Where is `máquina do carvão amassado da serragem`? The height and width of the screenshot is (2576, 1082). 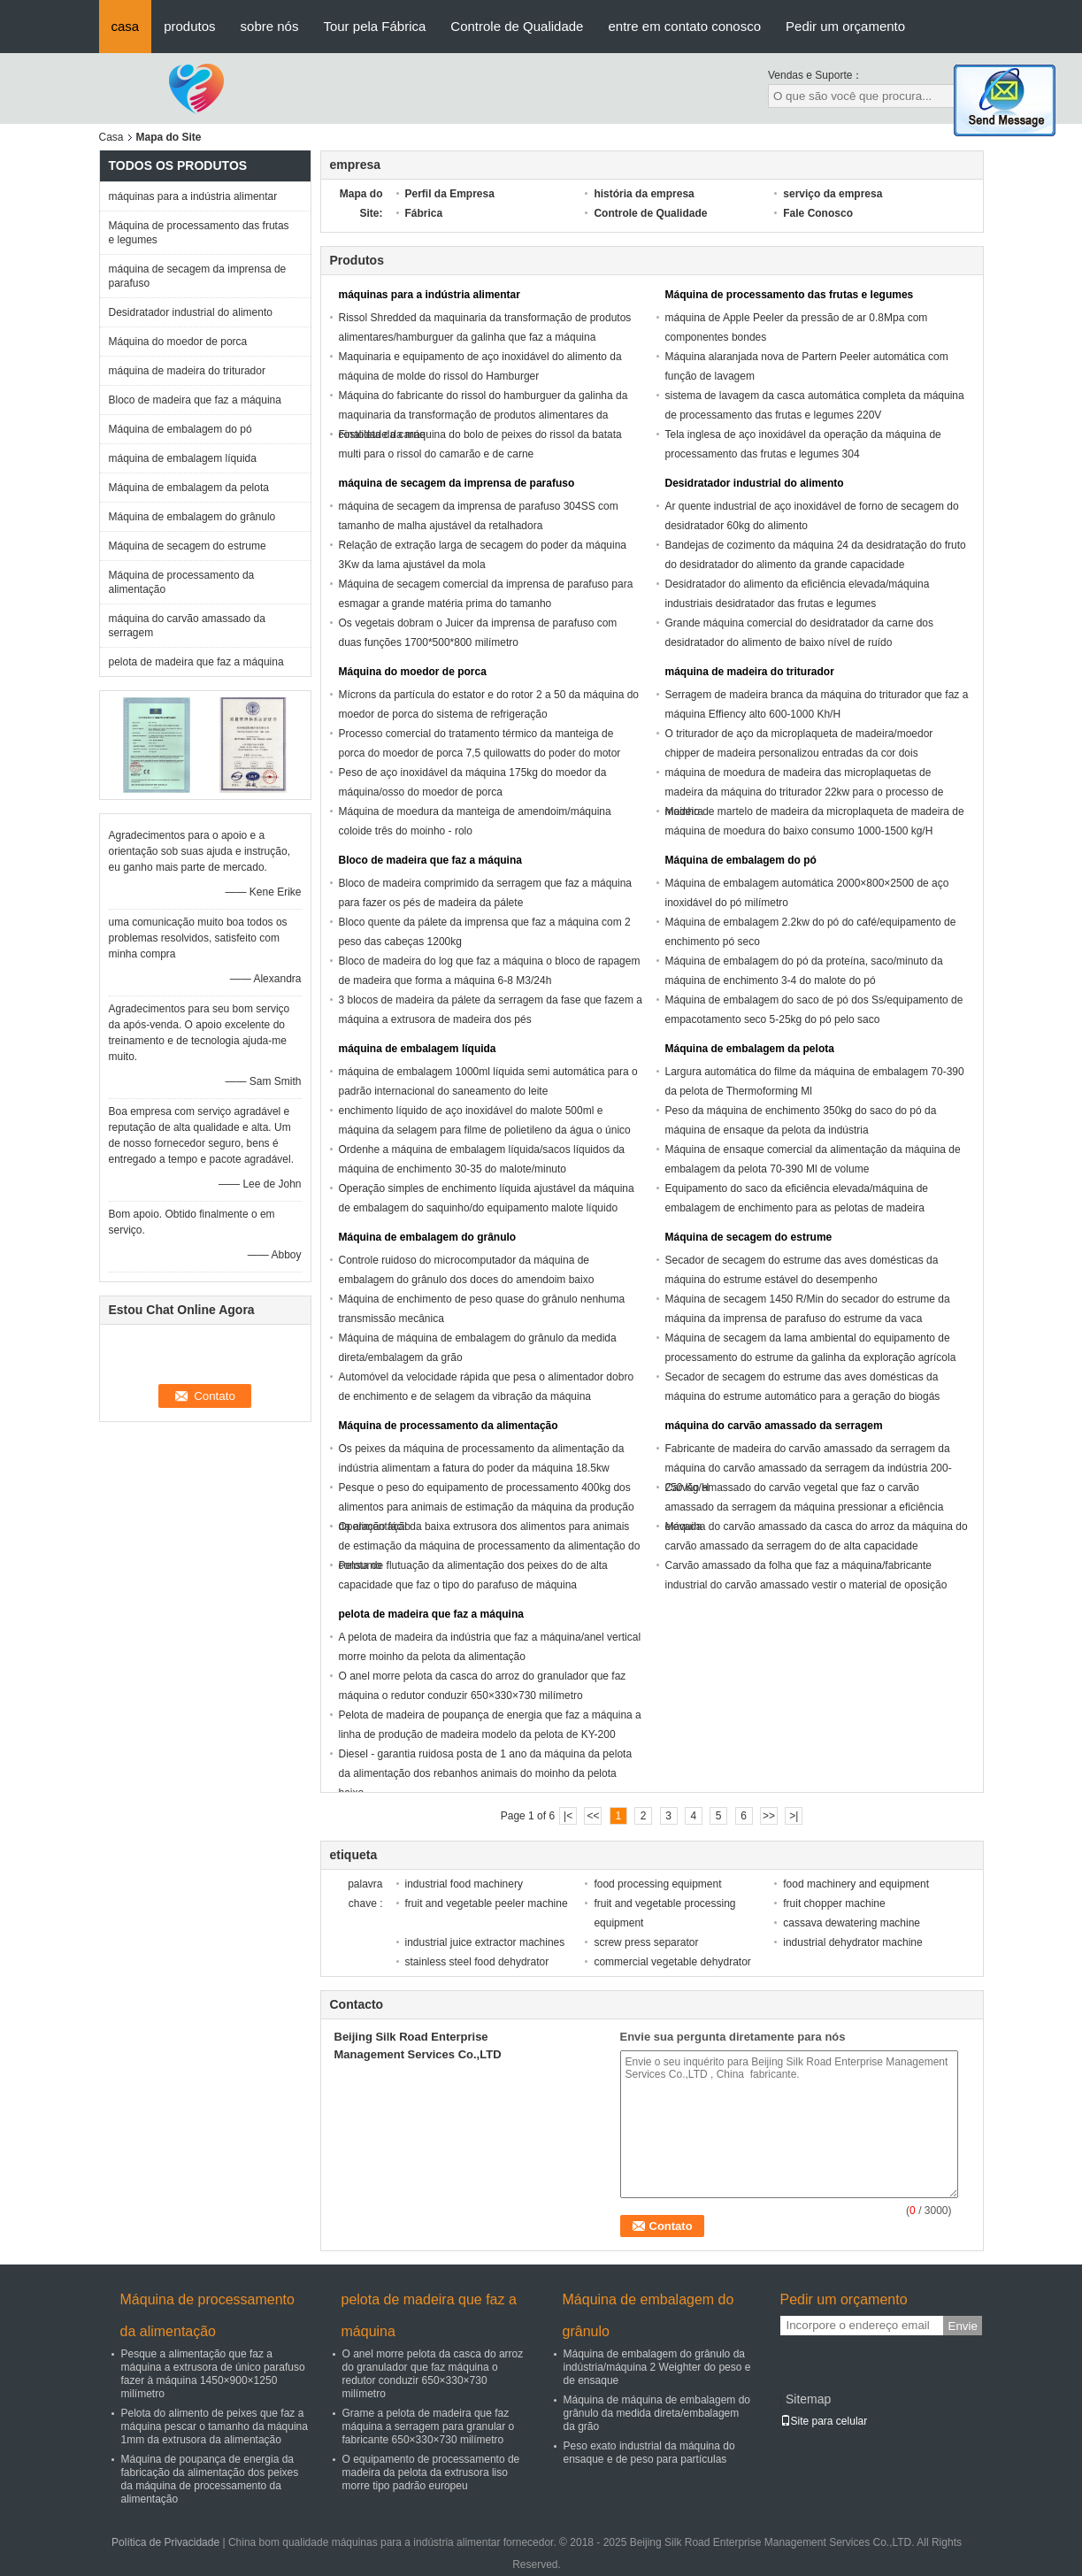
máquina do carvão amassado da serragem is located at coordinates (187, 625).